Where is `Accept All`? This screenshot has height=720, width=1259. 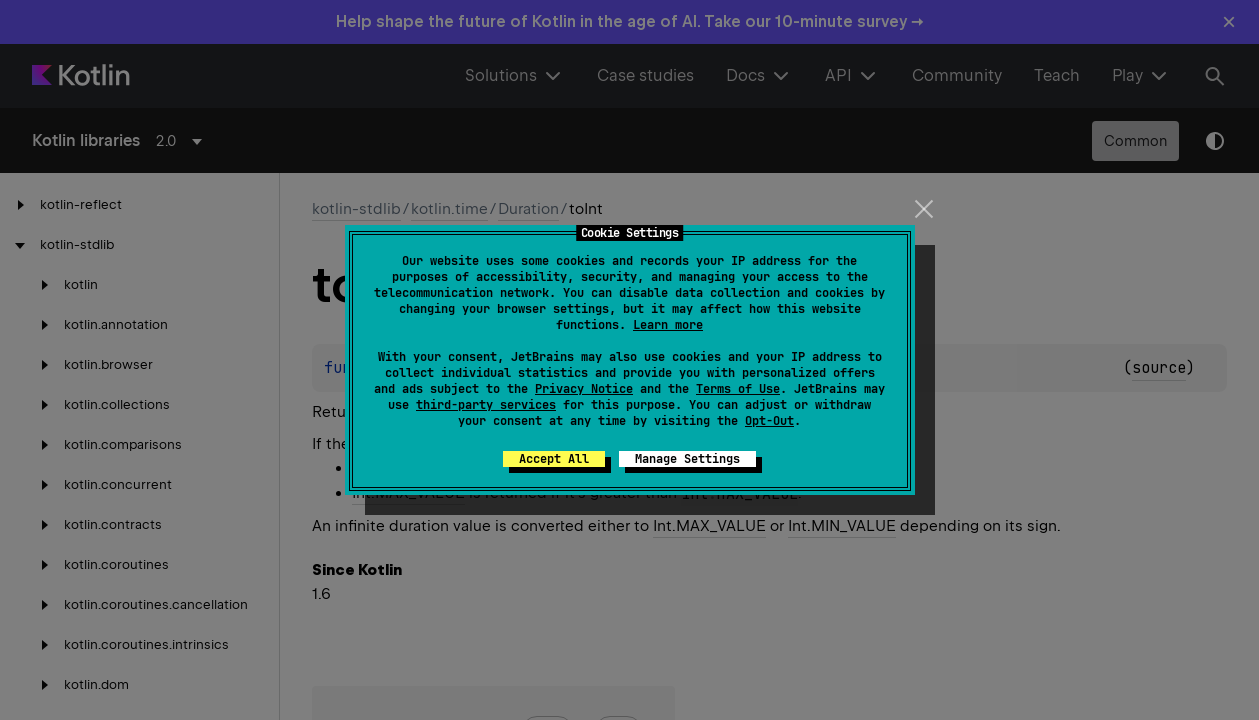
Accept All is located at coordinates (554, 459).